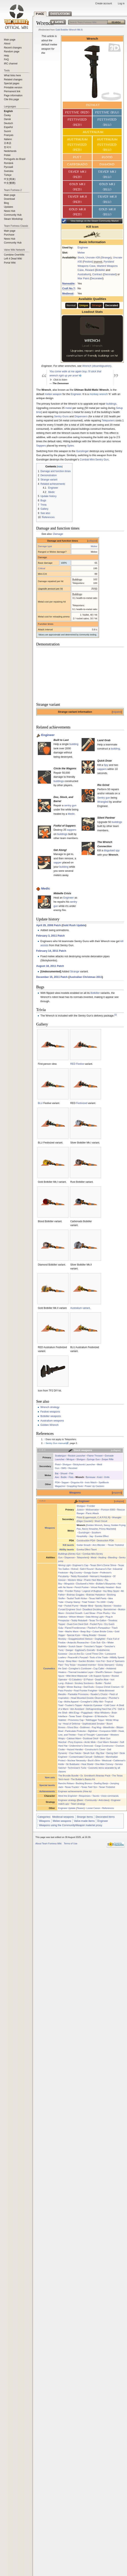  I want to click on Brainiac Goggles, so click(75, 1594).